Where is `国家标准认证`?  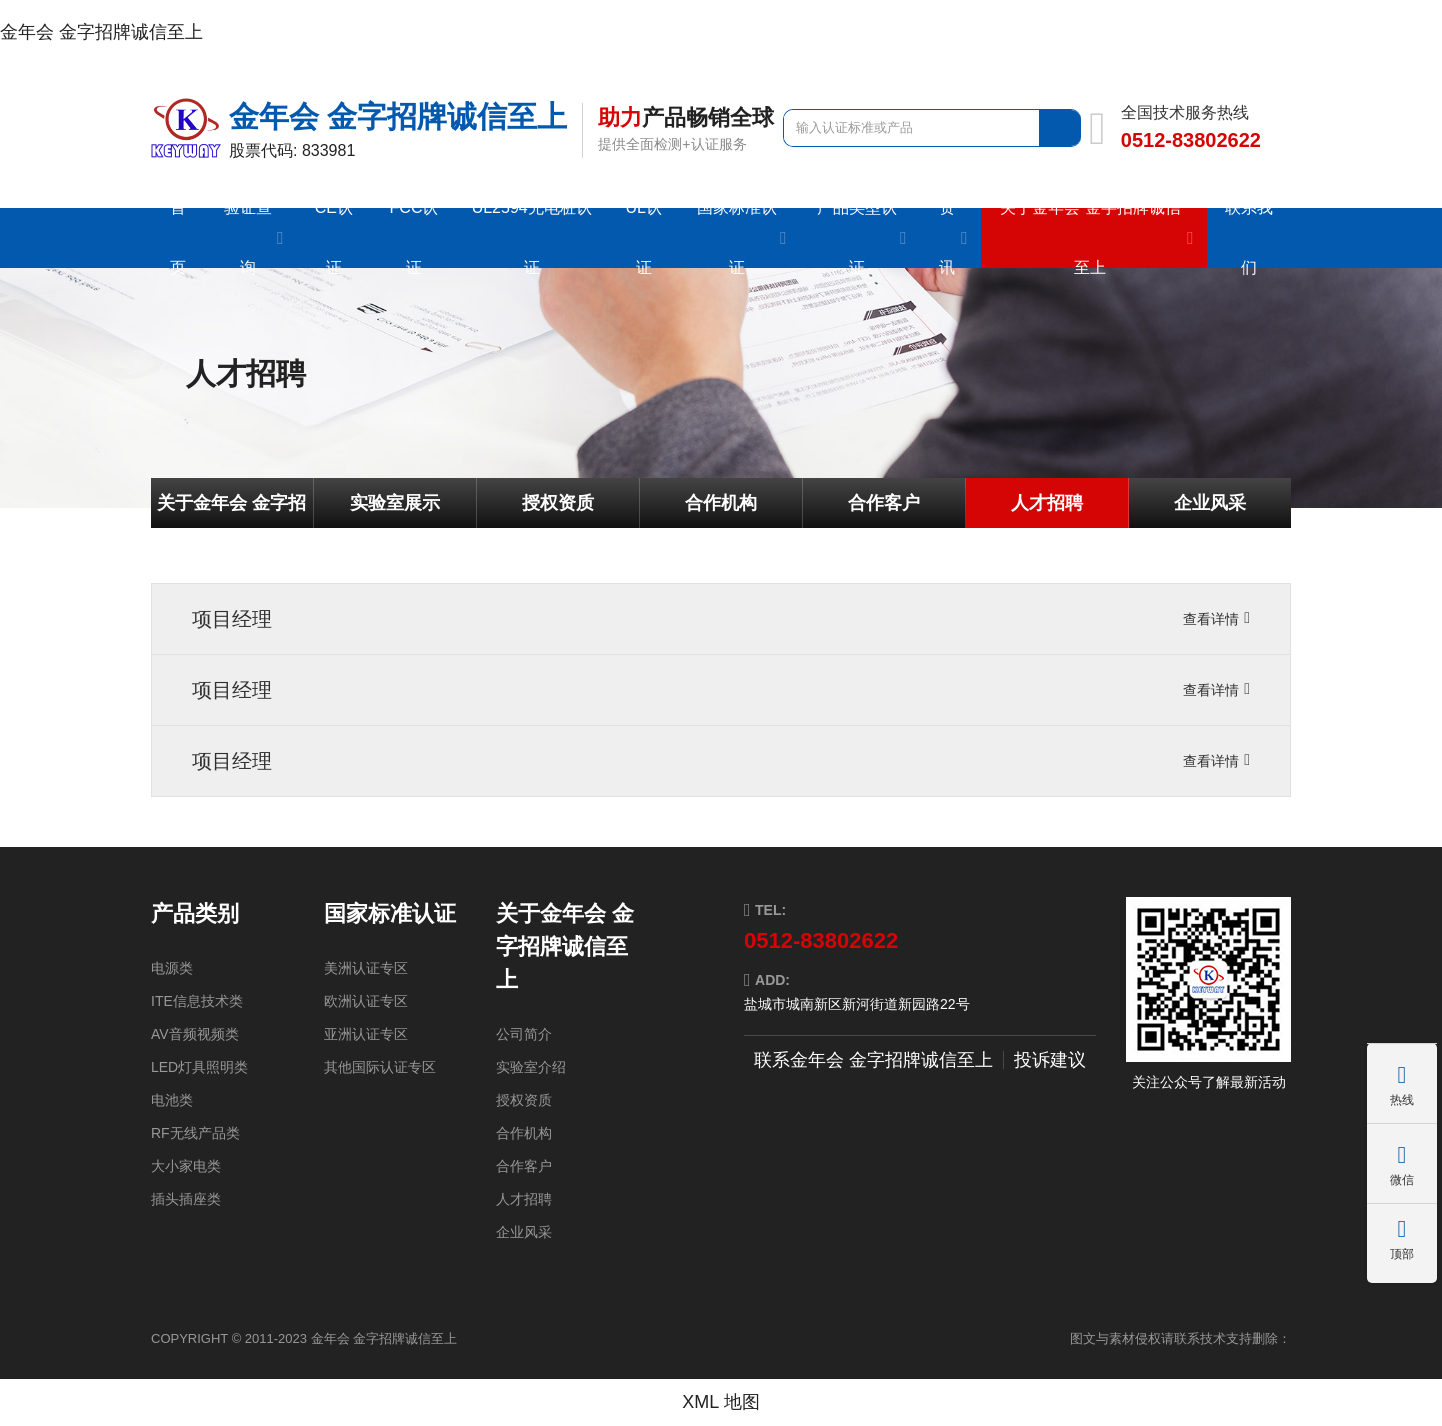 国家标准认证 is located at coordinates (390, 913).